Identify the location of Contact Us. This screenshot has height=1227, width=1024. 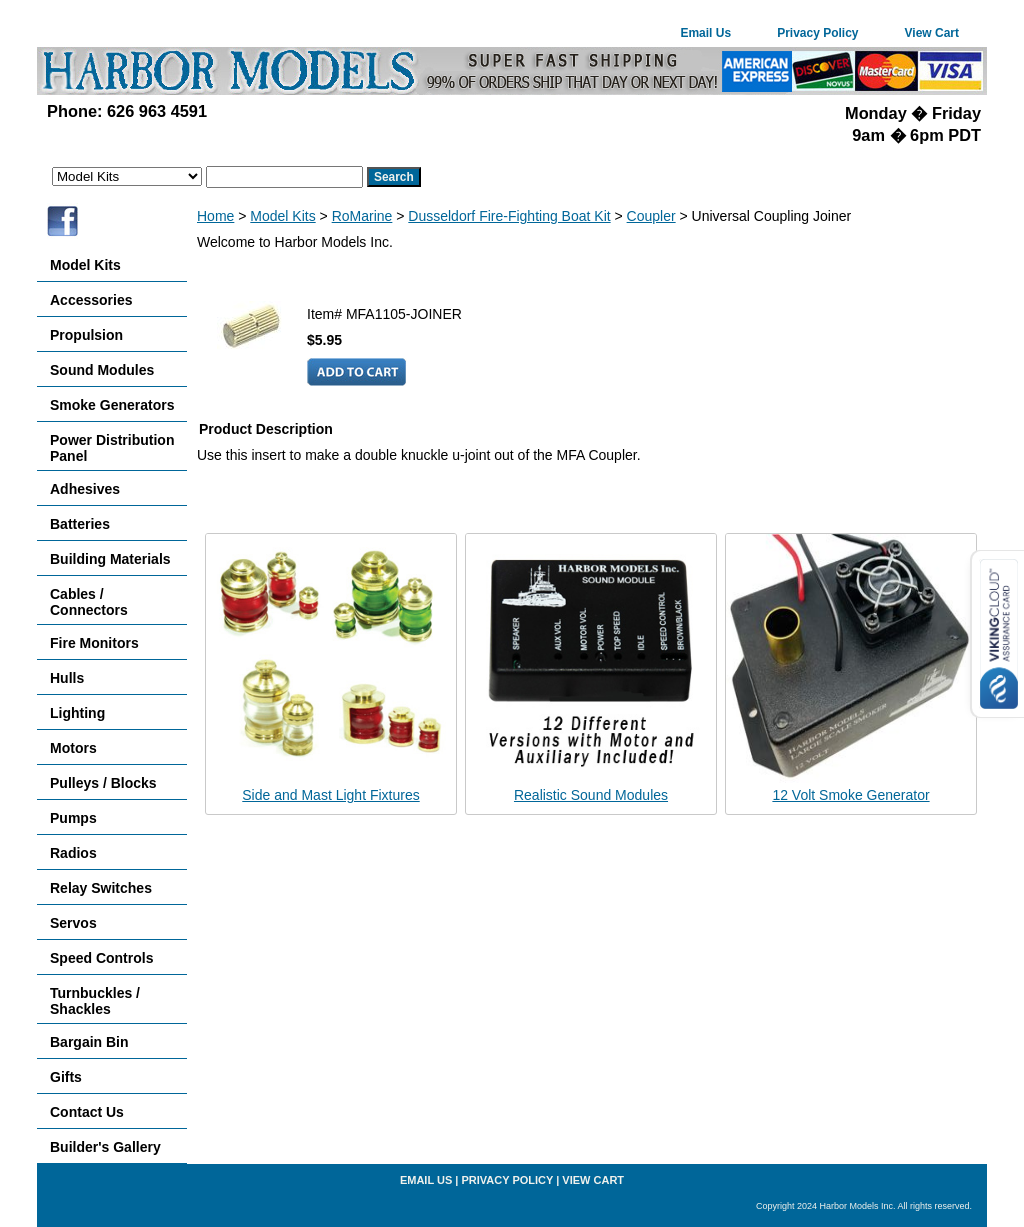
(87, 1112).